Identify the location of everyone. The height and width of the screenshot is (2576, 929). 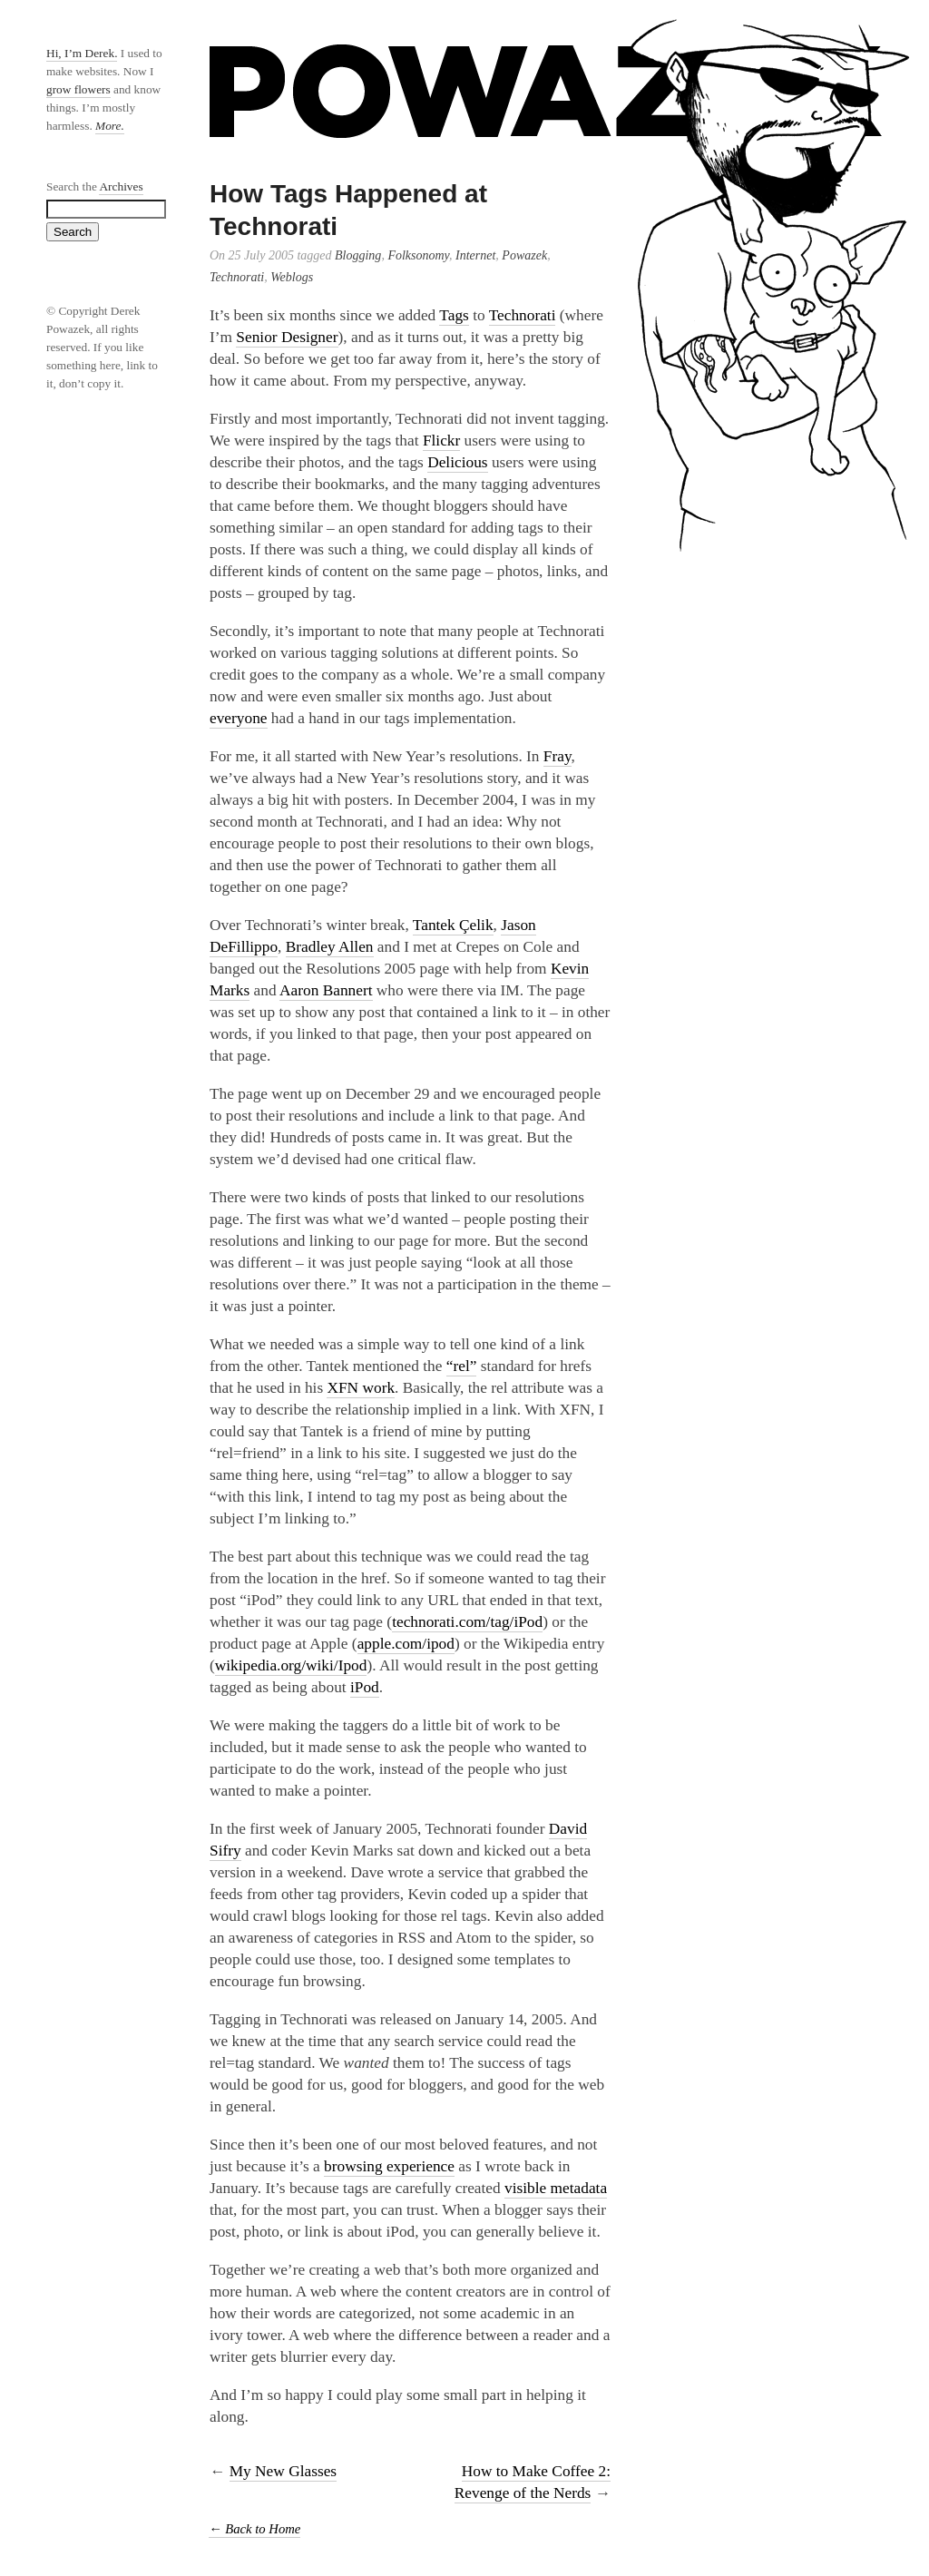
(239, 718).